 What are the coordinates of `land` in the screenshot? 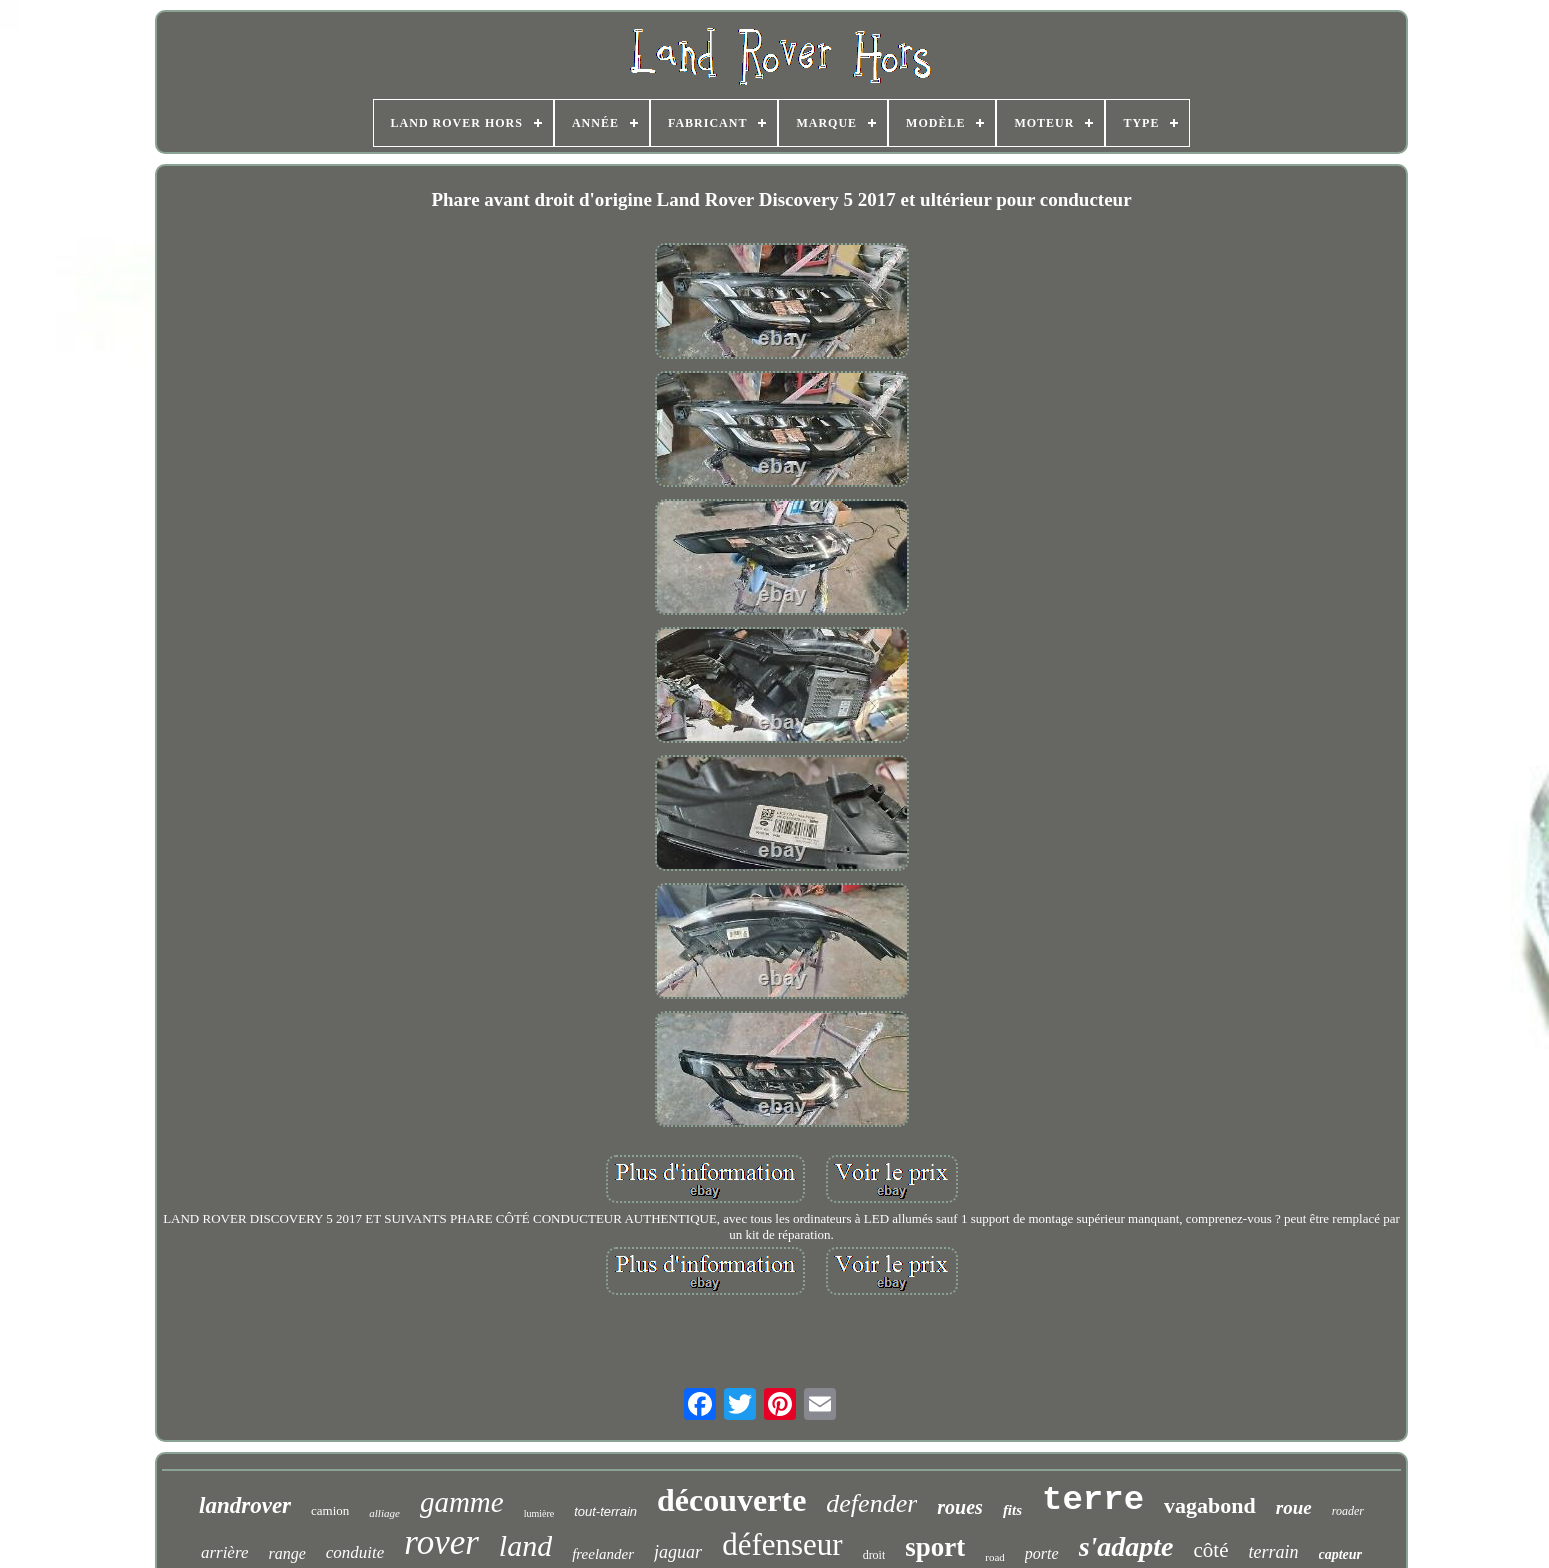 It's located at (525, 1545).